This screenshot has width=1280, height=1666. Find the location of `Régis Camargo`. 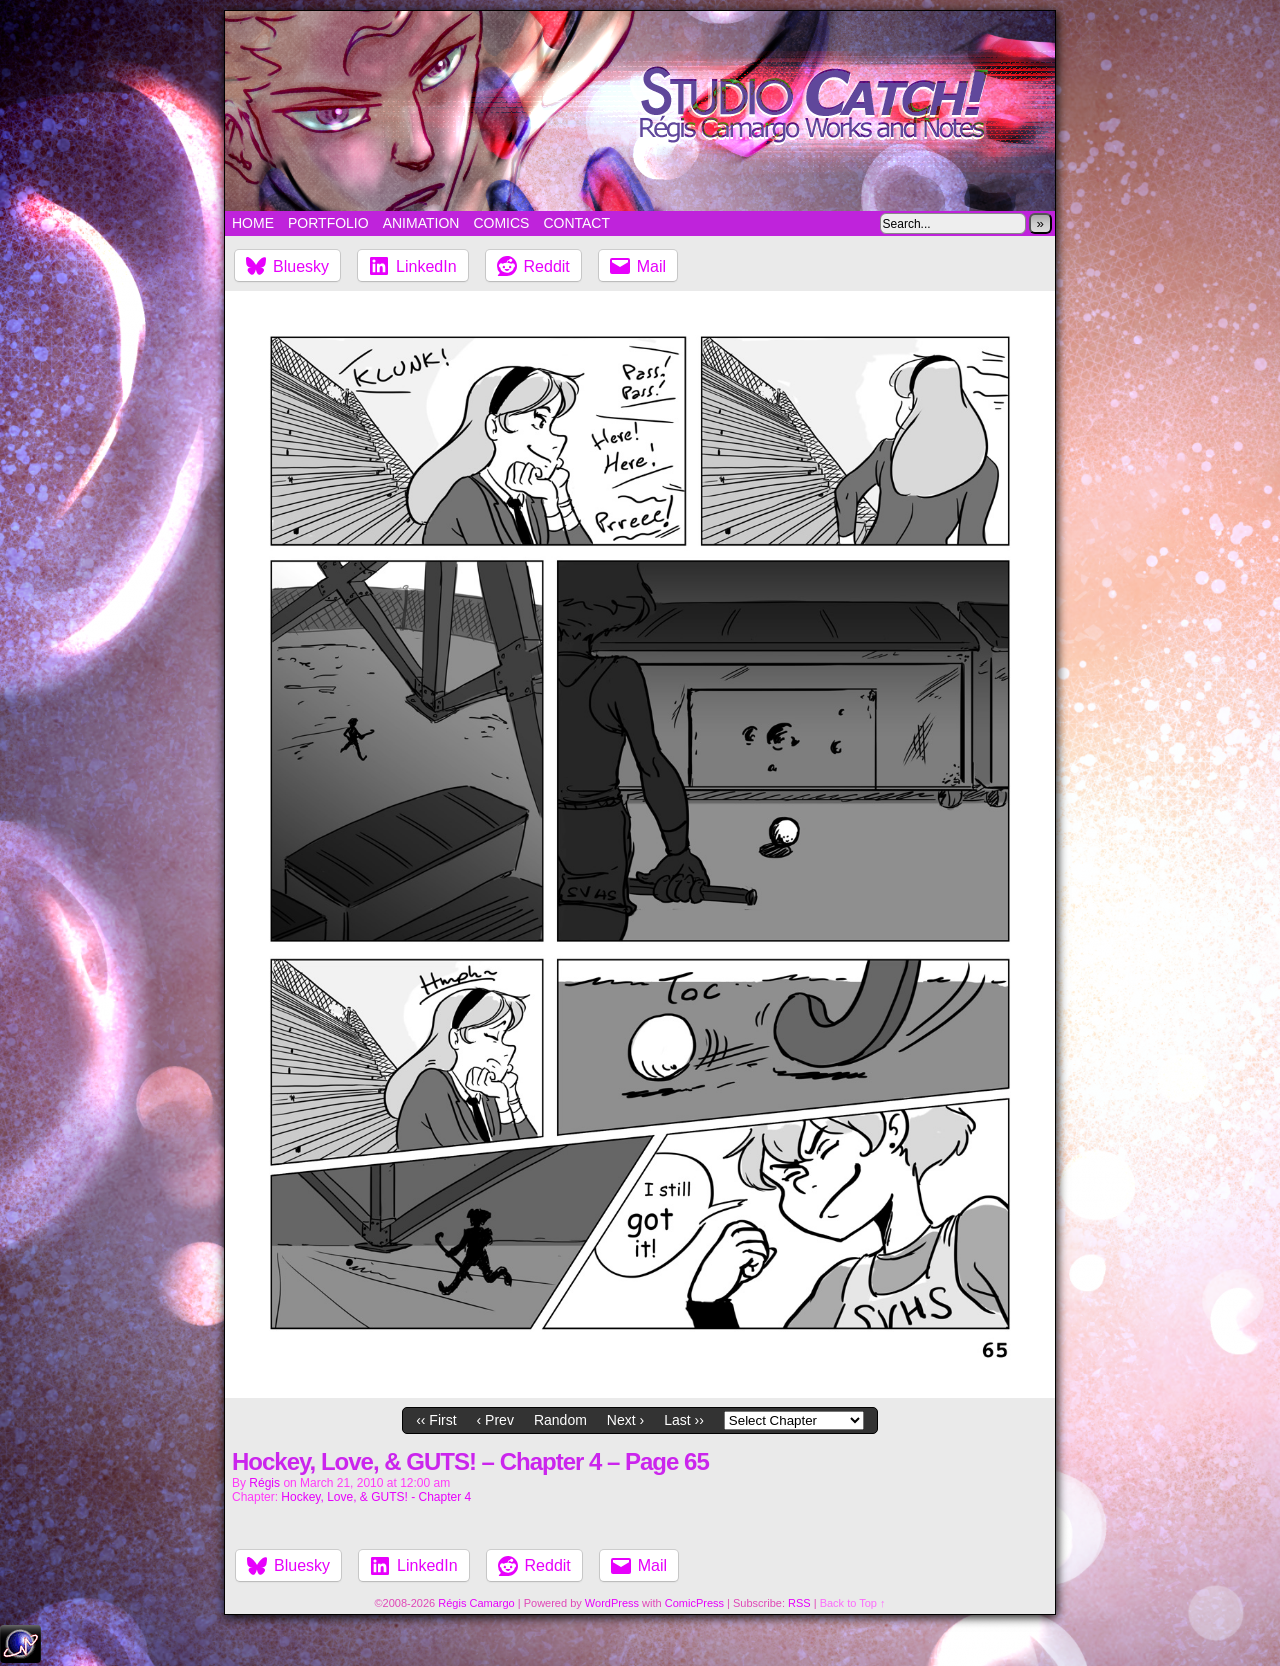

Régis Camargo is located at coordinates (476, 1603).